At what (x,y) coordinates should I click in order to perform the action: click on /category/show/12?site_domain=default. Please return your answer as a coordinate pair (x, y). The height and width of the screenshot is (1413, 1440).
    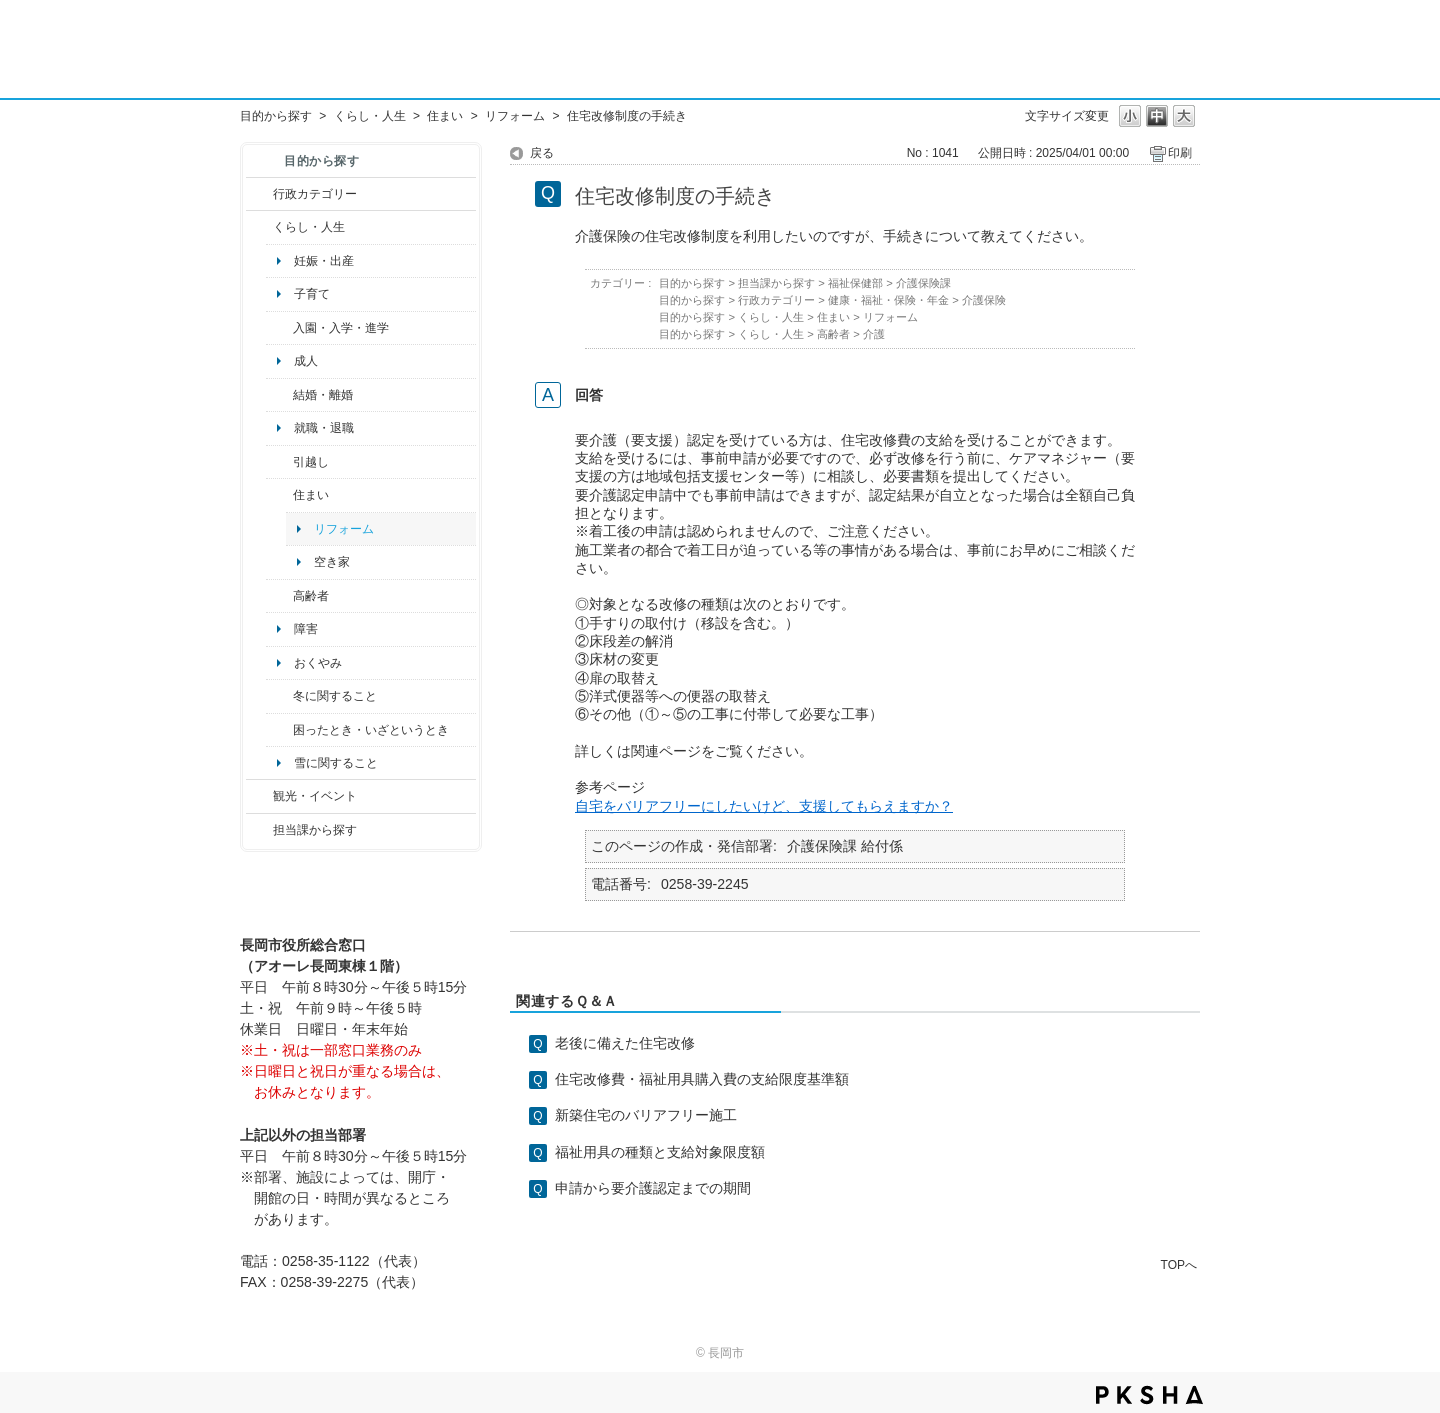
    Looking at the image, I should click on (259, 227).